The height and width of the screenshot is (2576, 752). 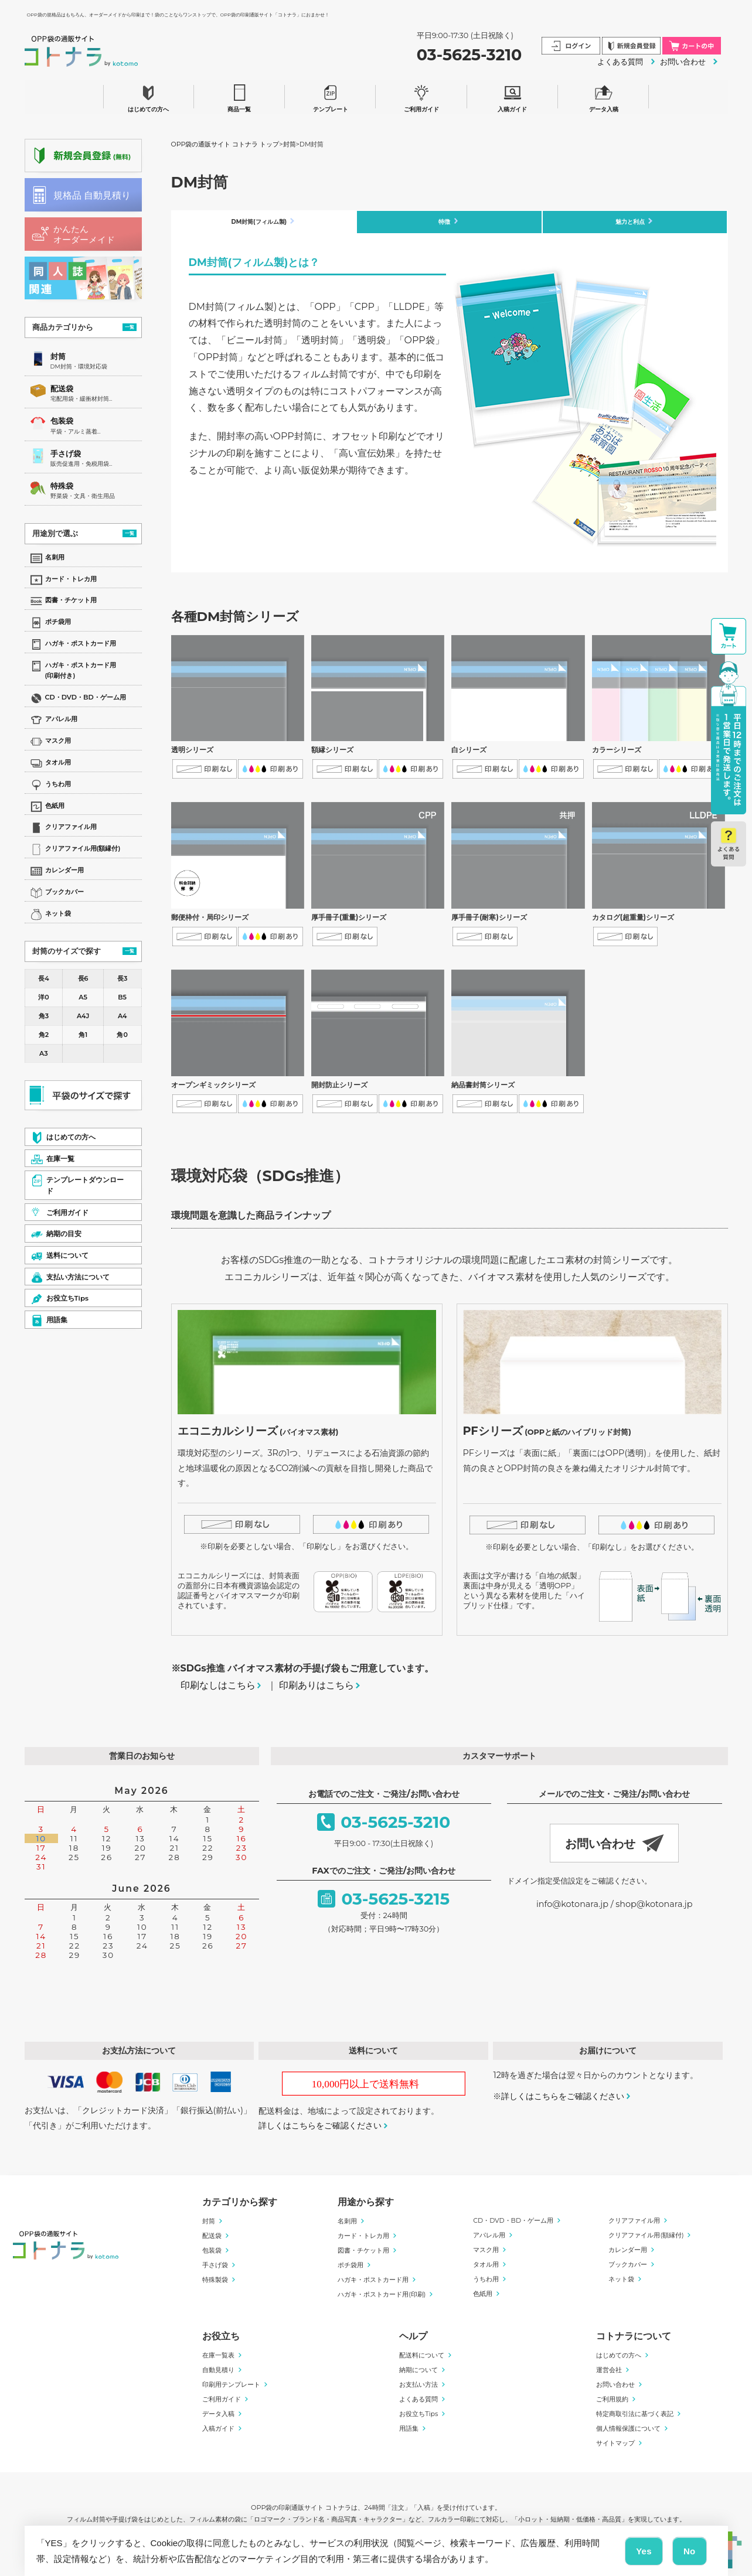 I want to click on A4, so click(x=122, y=1016).